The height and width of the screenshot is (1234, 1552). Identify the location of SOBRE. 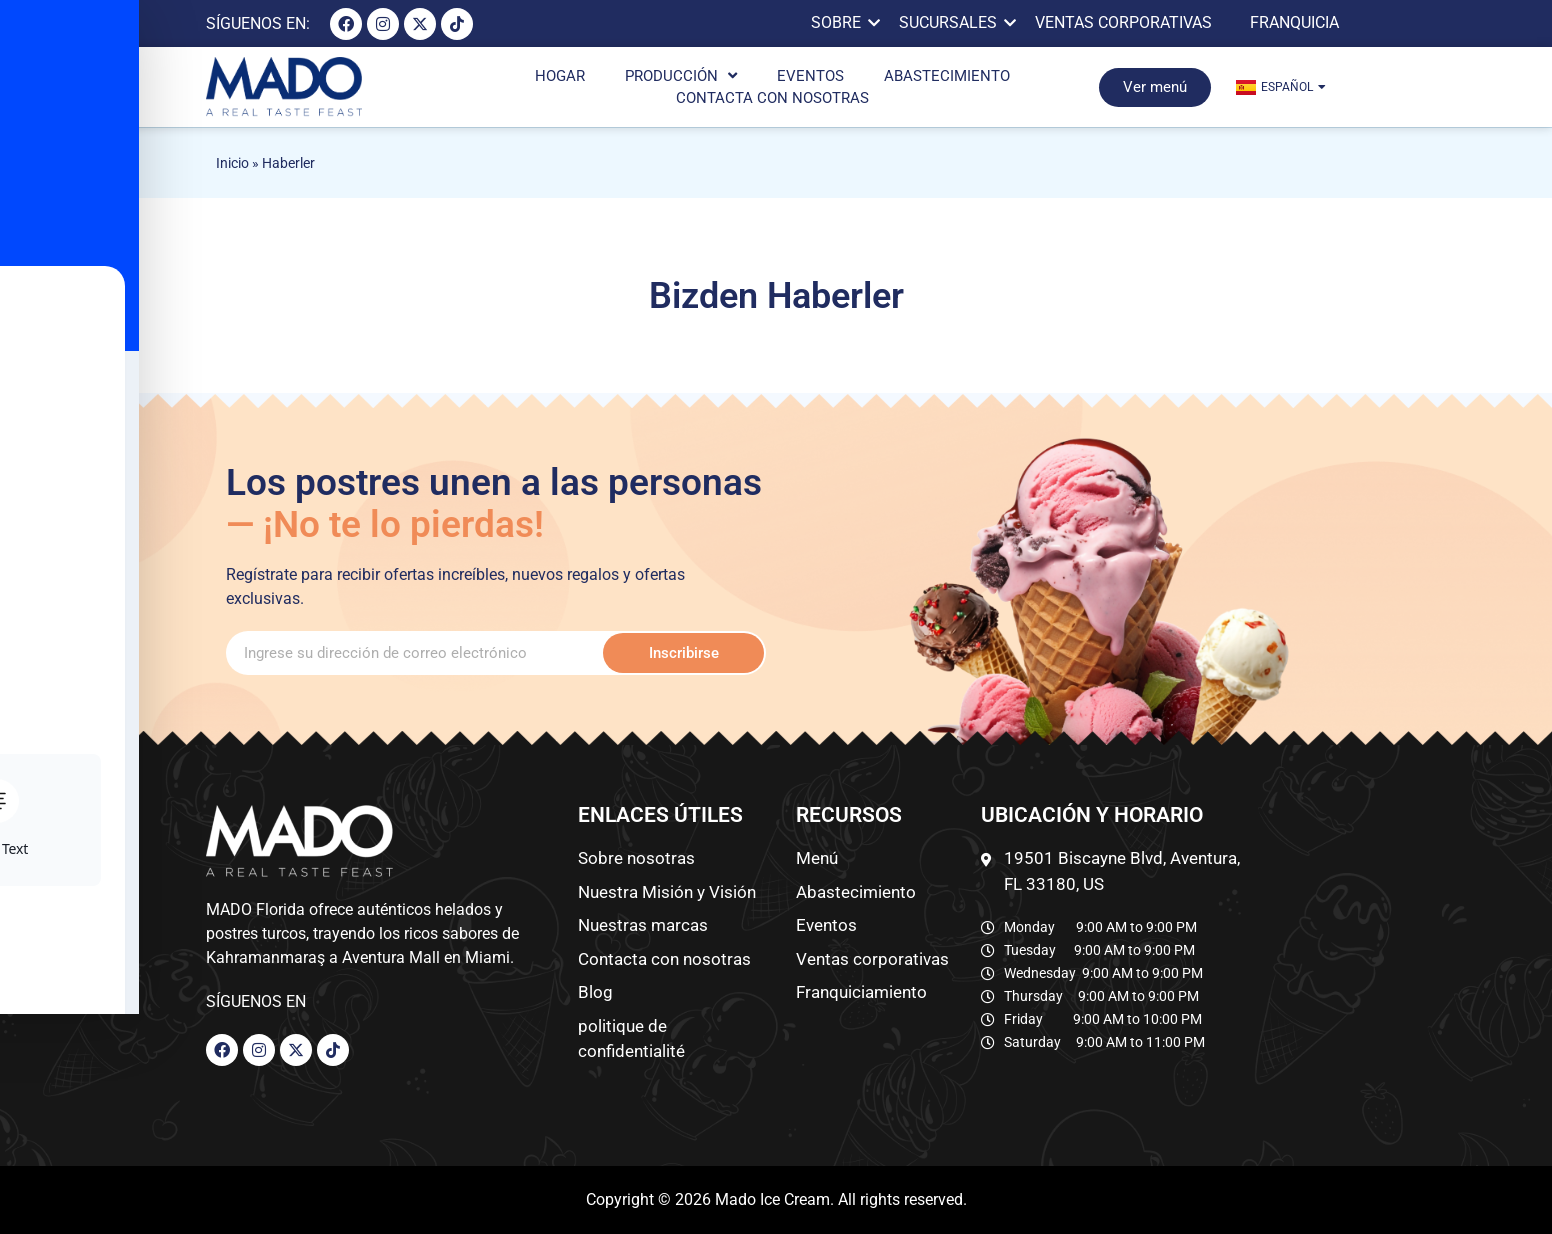
(839, 22).